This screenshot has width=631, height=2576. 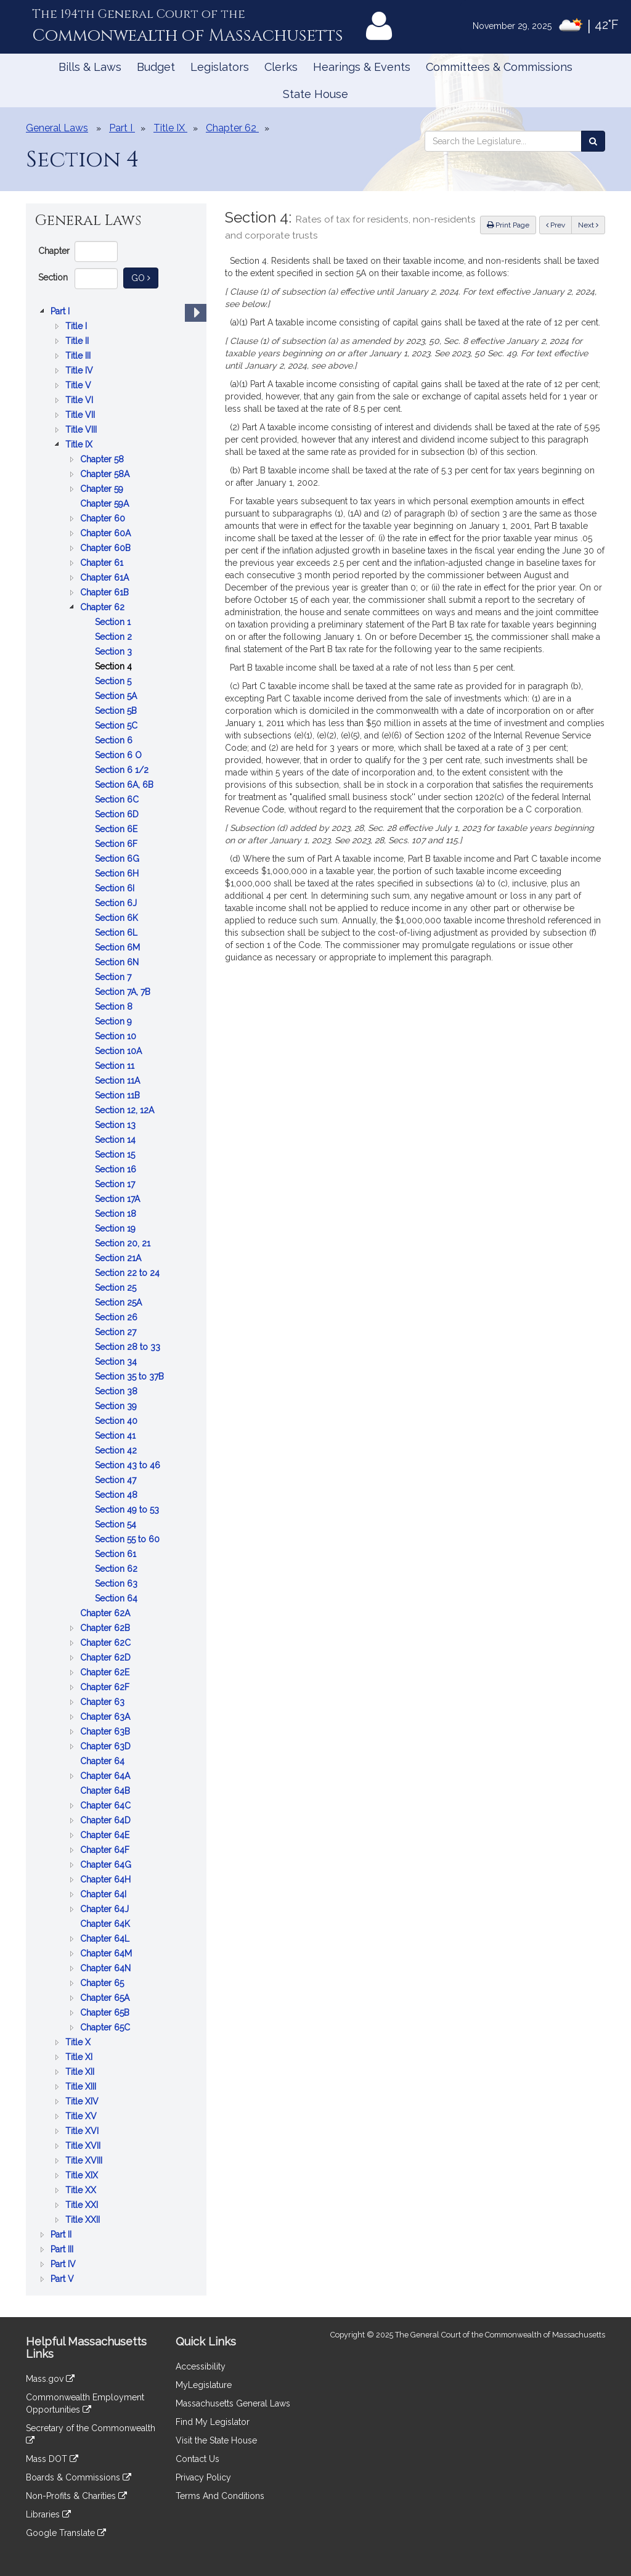 I want to click on Chapter 64K, so click(x=106, y=1923).